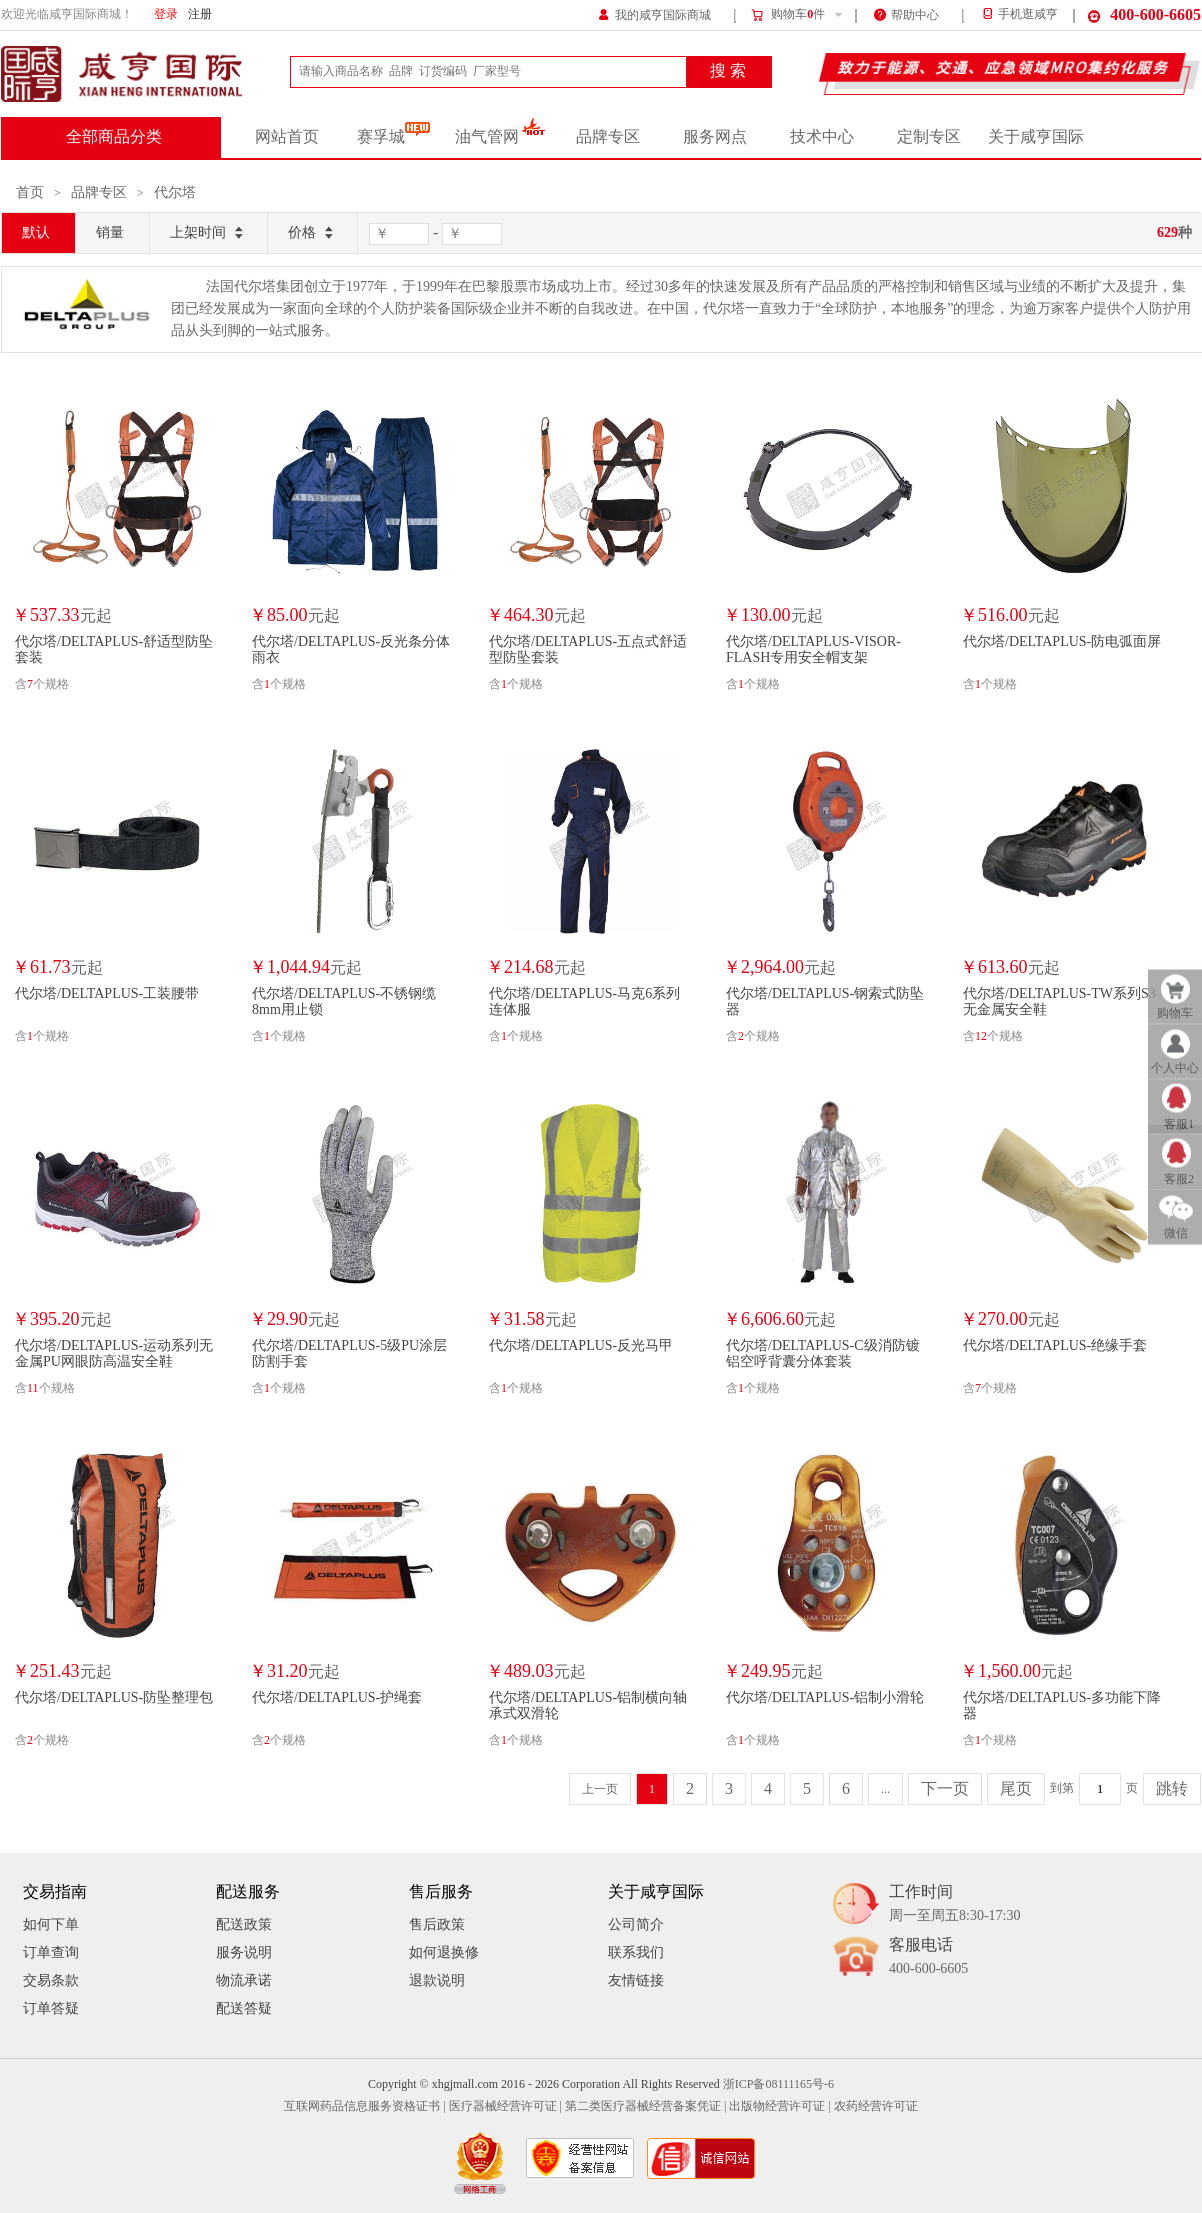 Image resolution: width=1202 pixels, height=2213 pixels. I want to click on 帮助中心, so click(906, 13).